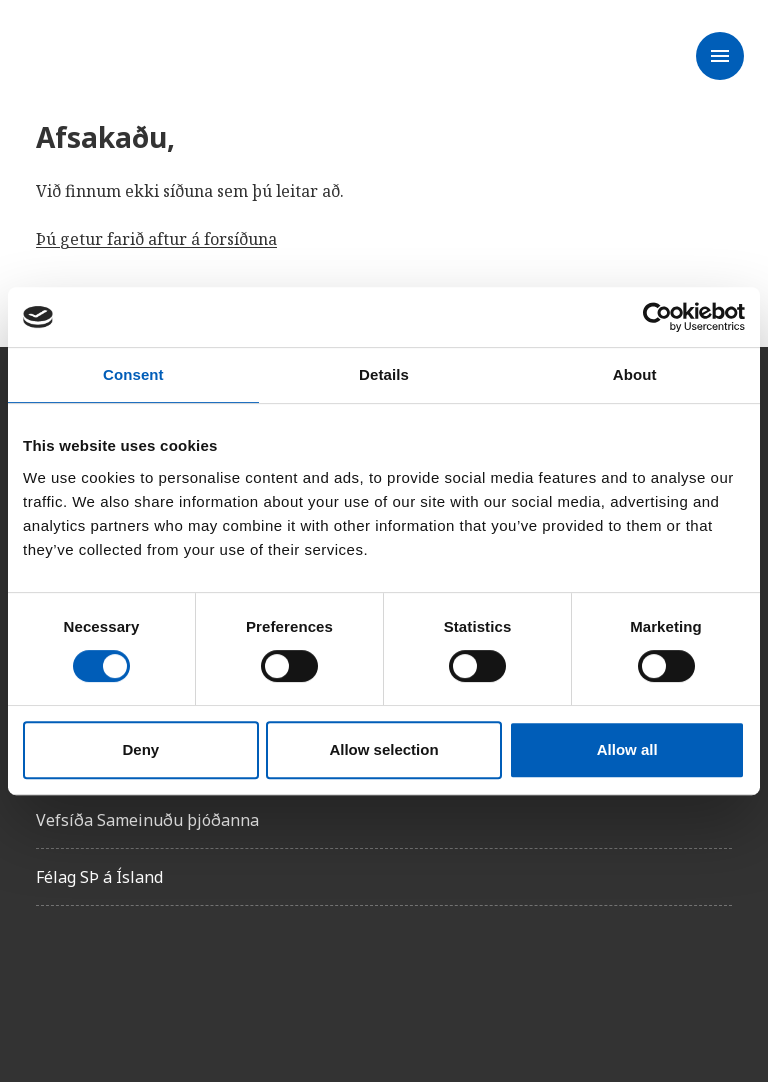  Describe the element at coordinates (220, 978) in the screenshot. I see `[Linkedin]` at that location.